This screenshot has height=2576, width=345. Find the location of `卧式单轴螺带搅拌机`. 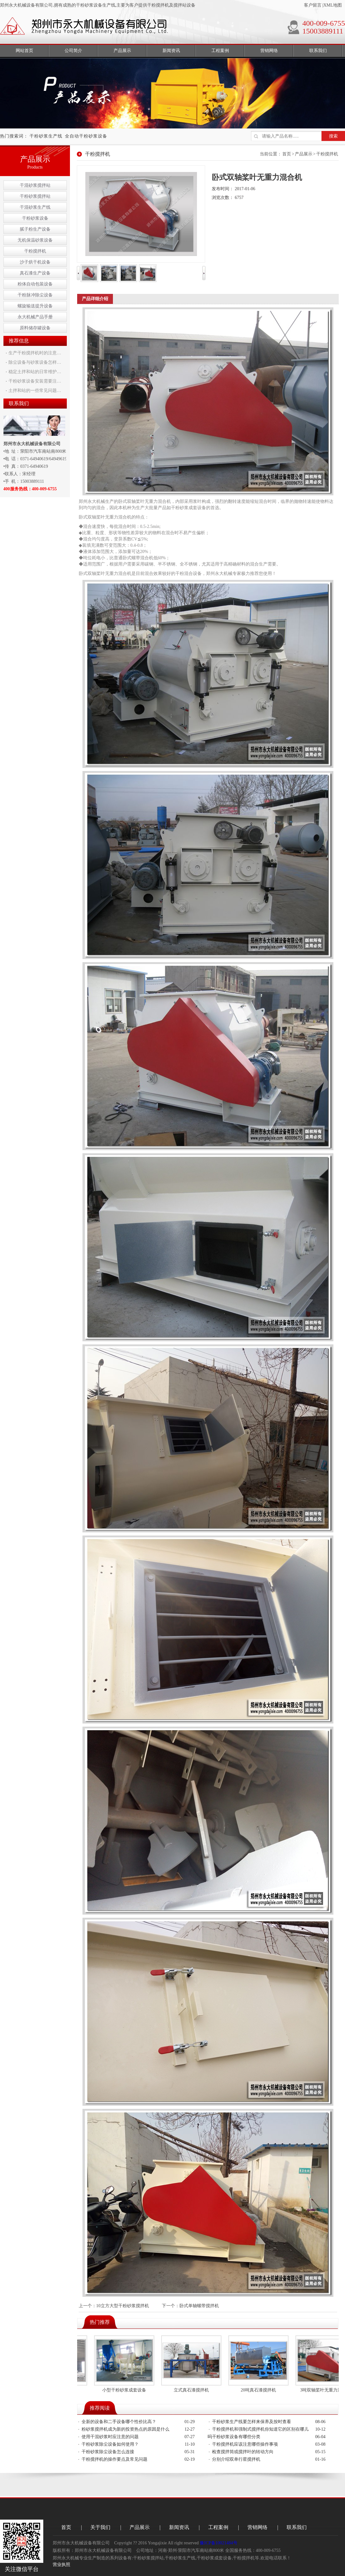

卧式单轴螺带搅拌机 is located at coordinates (199, 2305).